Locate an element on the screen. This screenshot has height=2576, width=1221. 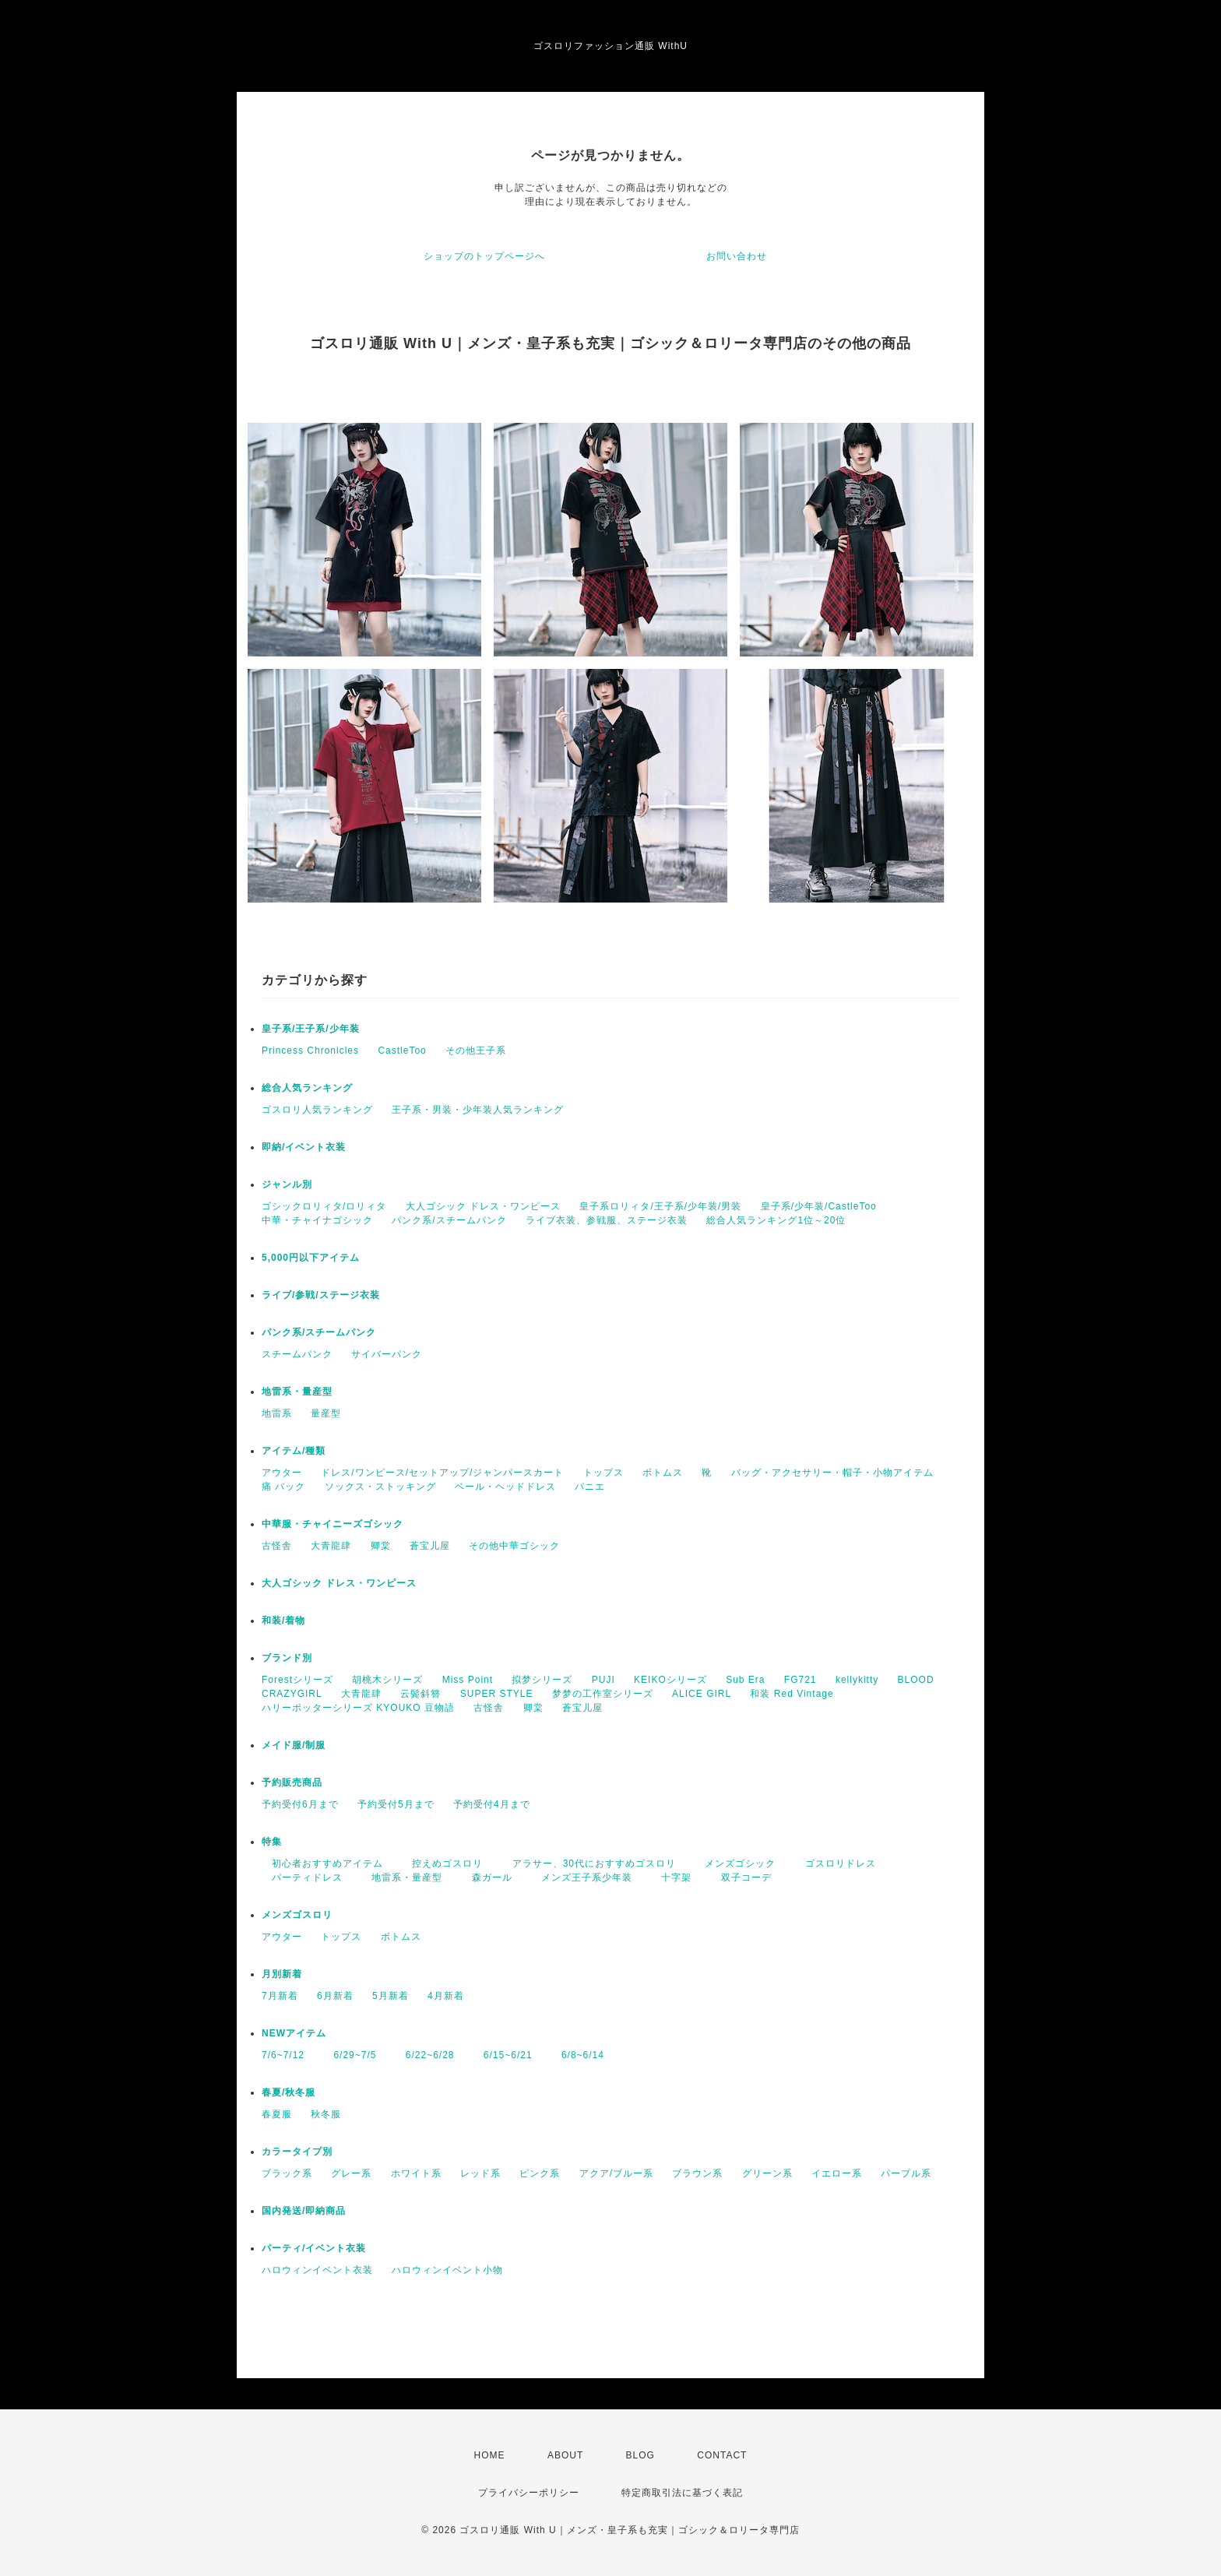
国内発送/即納商品 is located at coordinates (304, 2210).